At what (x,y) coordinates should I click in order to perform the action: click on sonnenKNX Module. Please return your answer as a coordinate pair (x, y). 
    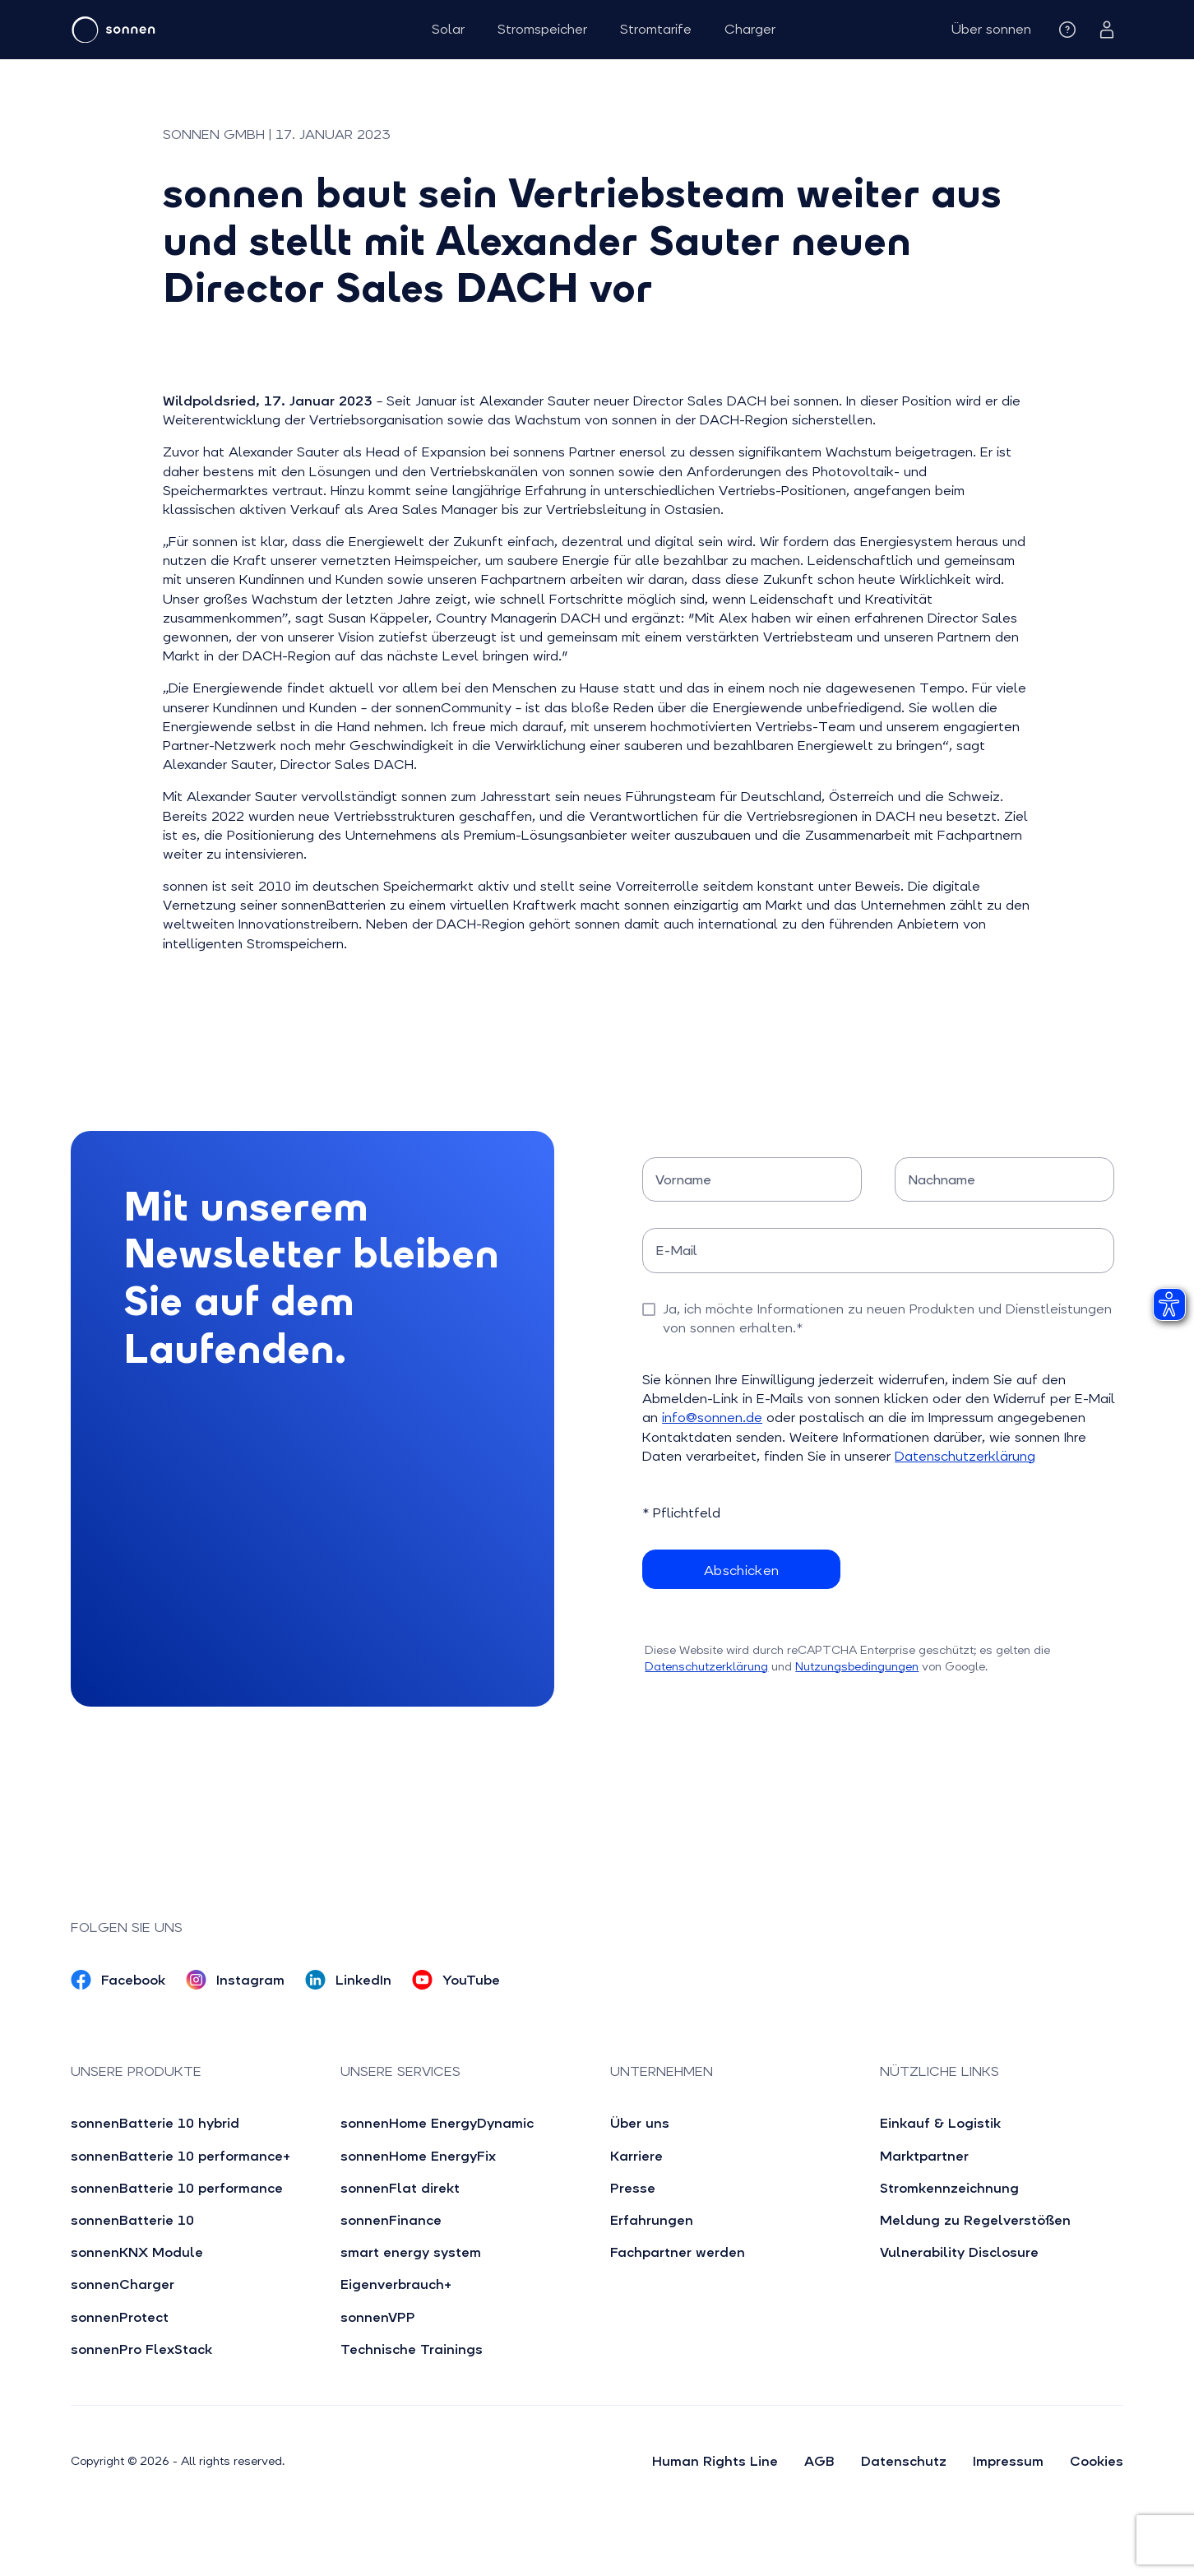
    Looking at the image, I should click on (137, 2252).